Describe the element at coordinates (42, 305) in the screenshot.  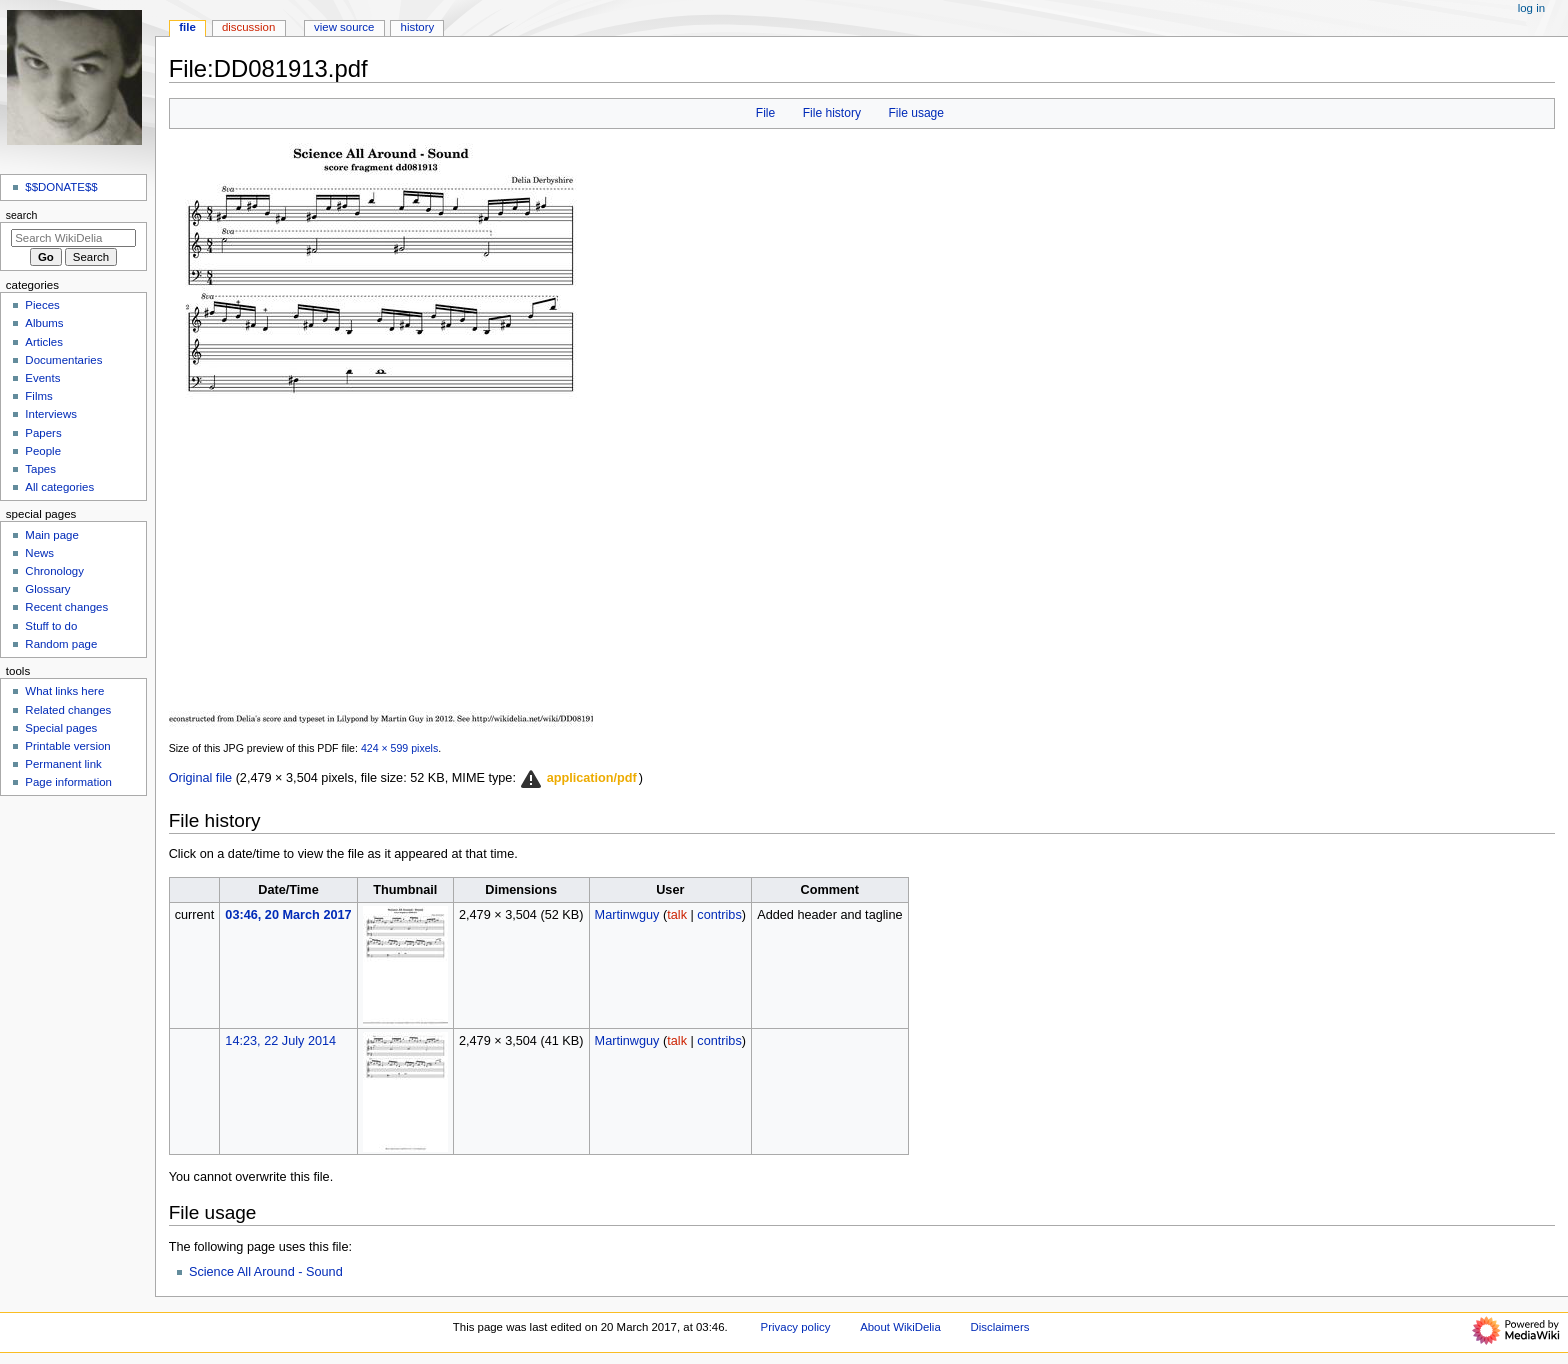
I see `Pieces` at that location.